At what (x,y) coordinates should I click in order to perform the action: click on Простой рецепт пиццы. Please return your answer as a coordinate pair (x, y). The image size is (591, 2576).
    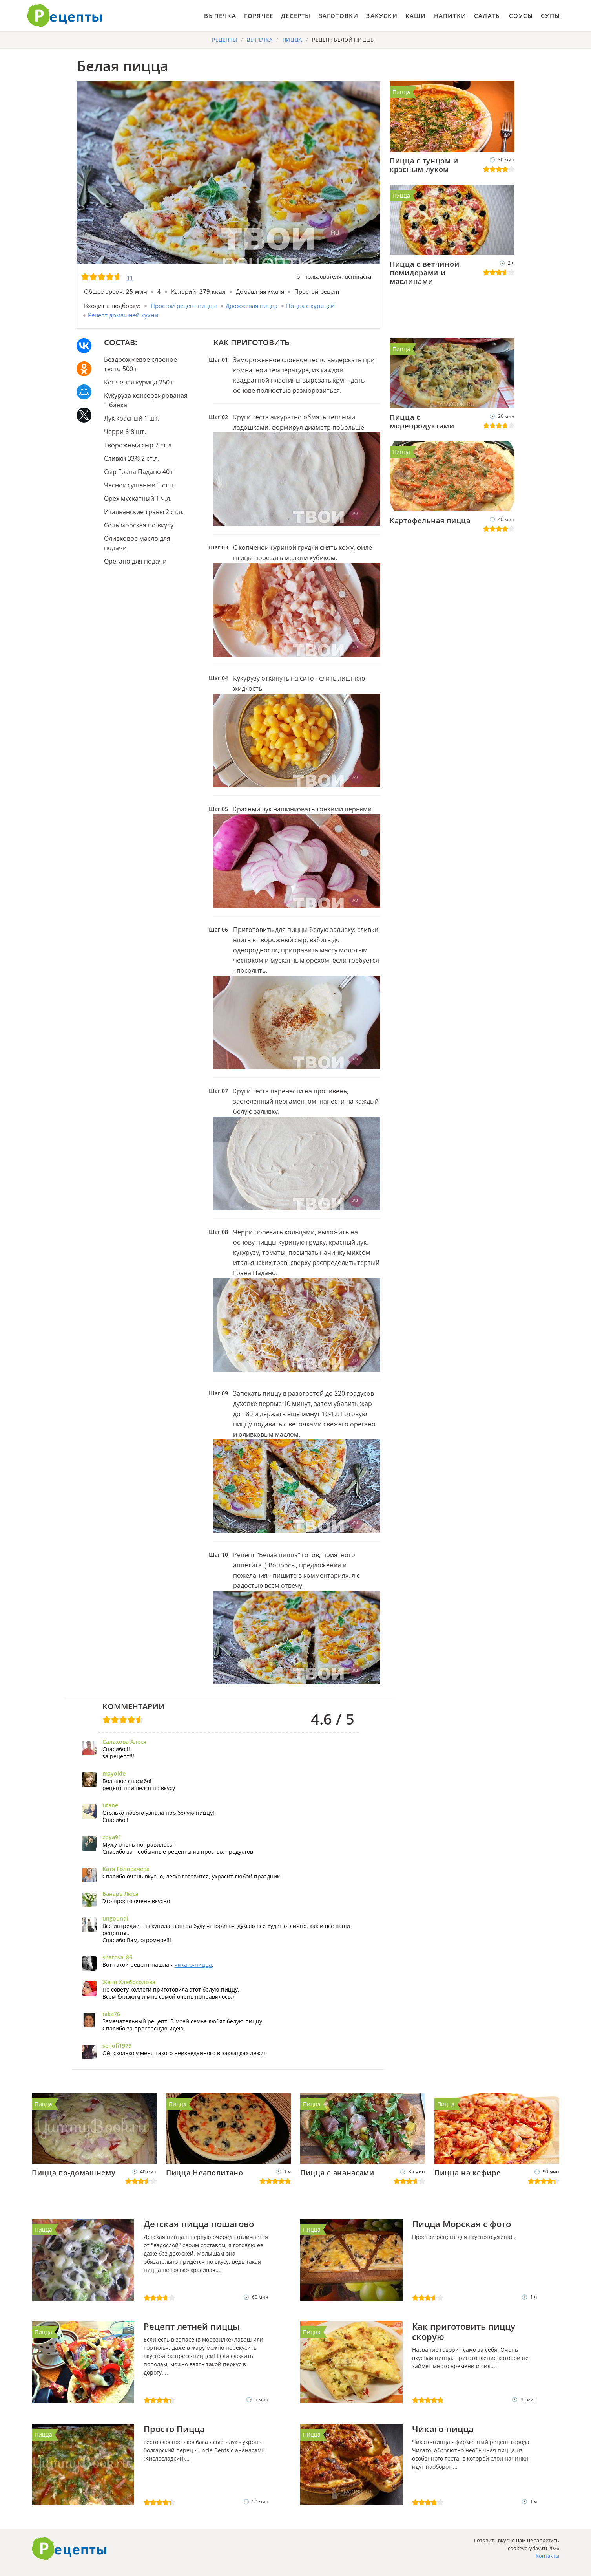
    Looking at the image, I should click on (184, 305).